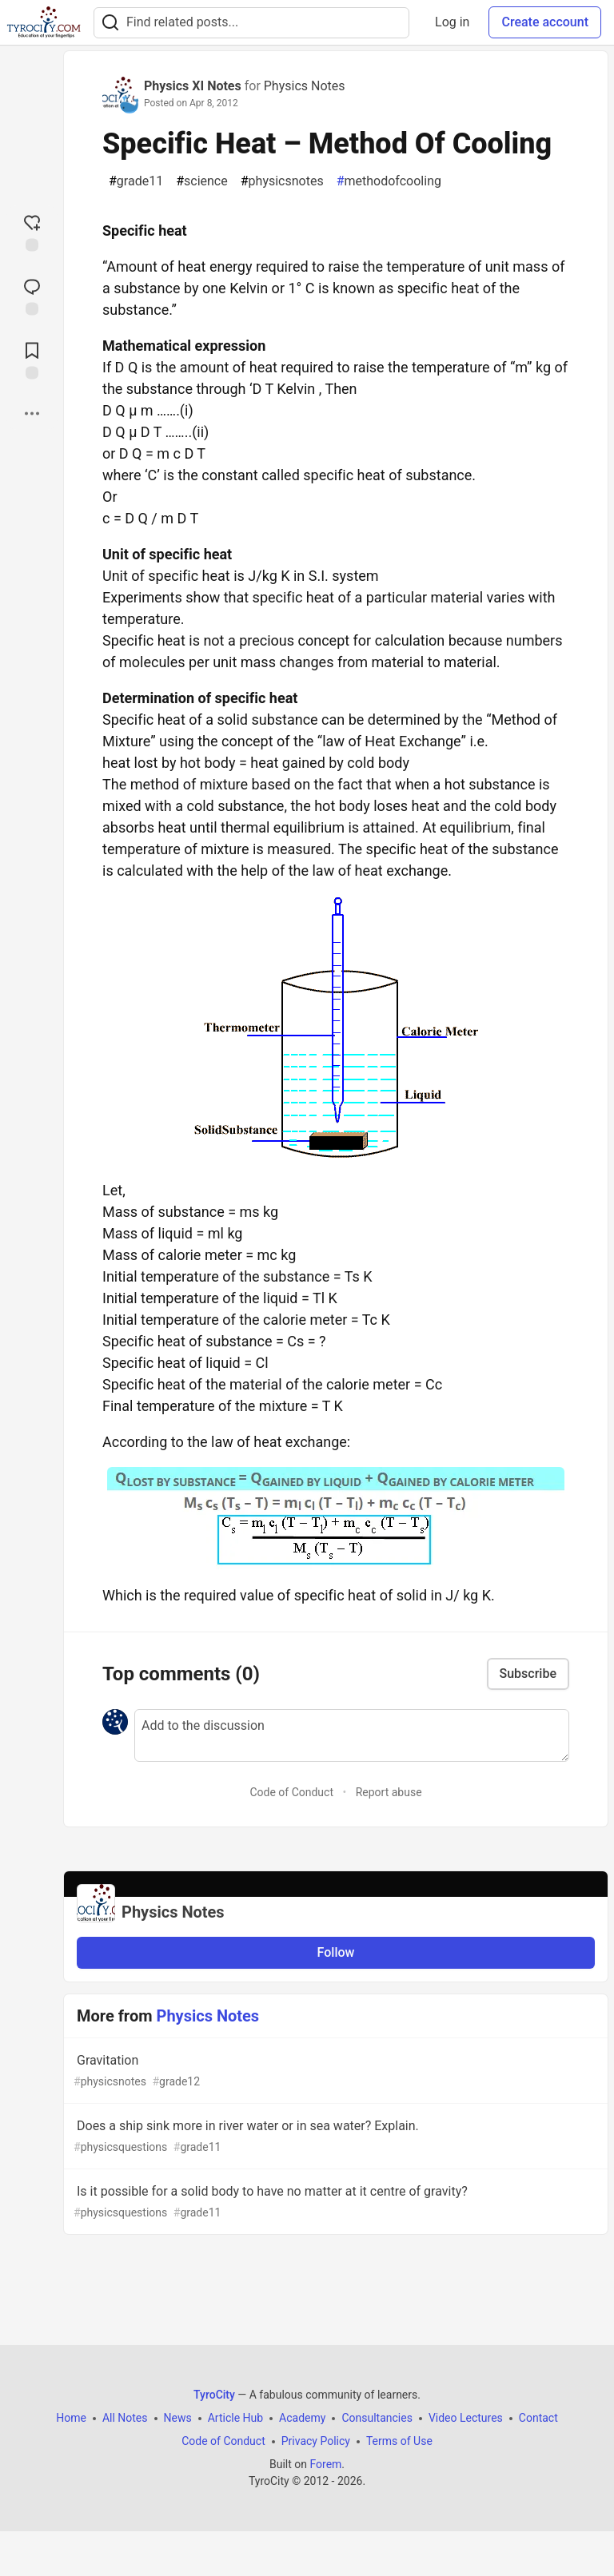  What do you see at coordinates (538, 2417) in the screenshot?
I see `Contact` at bounding box center [538, 2417].